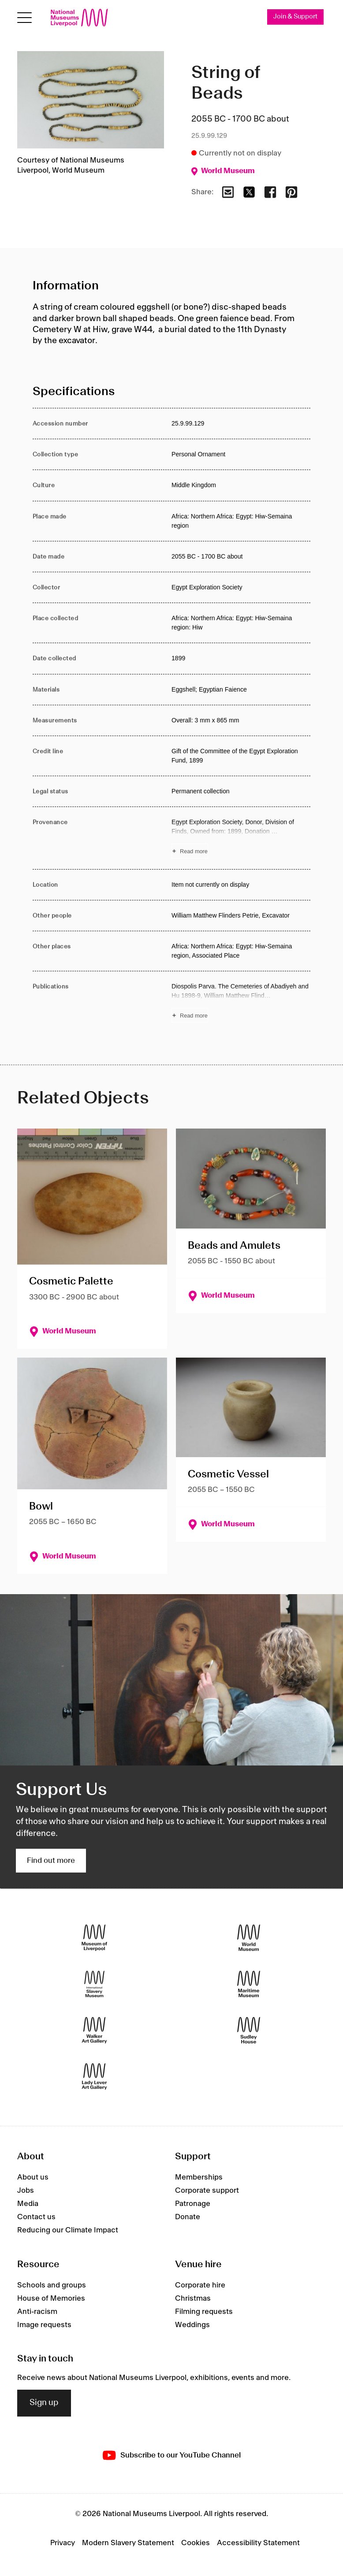  Describe the element at coordinates (187, 2217) in the screenshot. I see `Donate` at that location.